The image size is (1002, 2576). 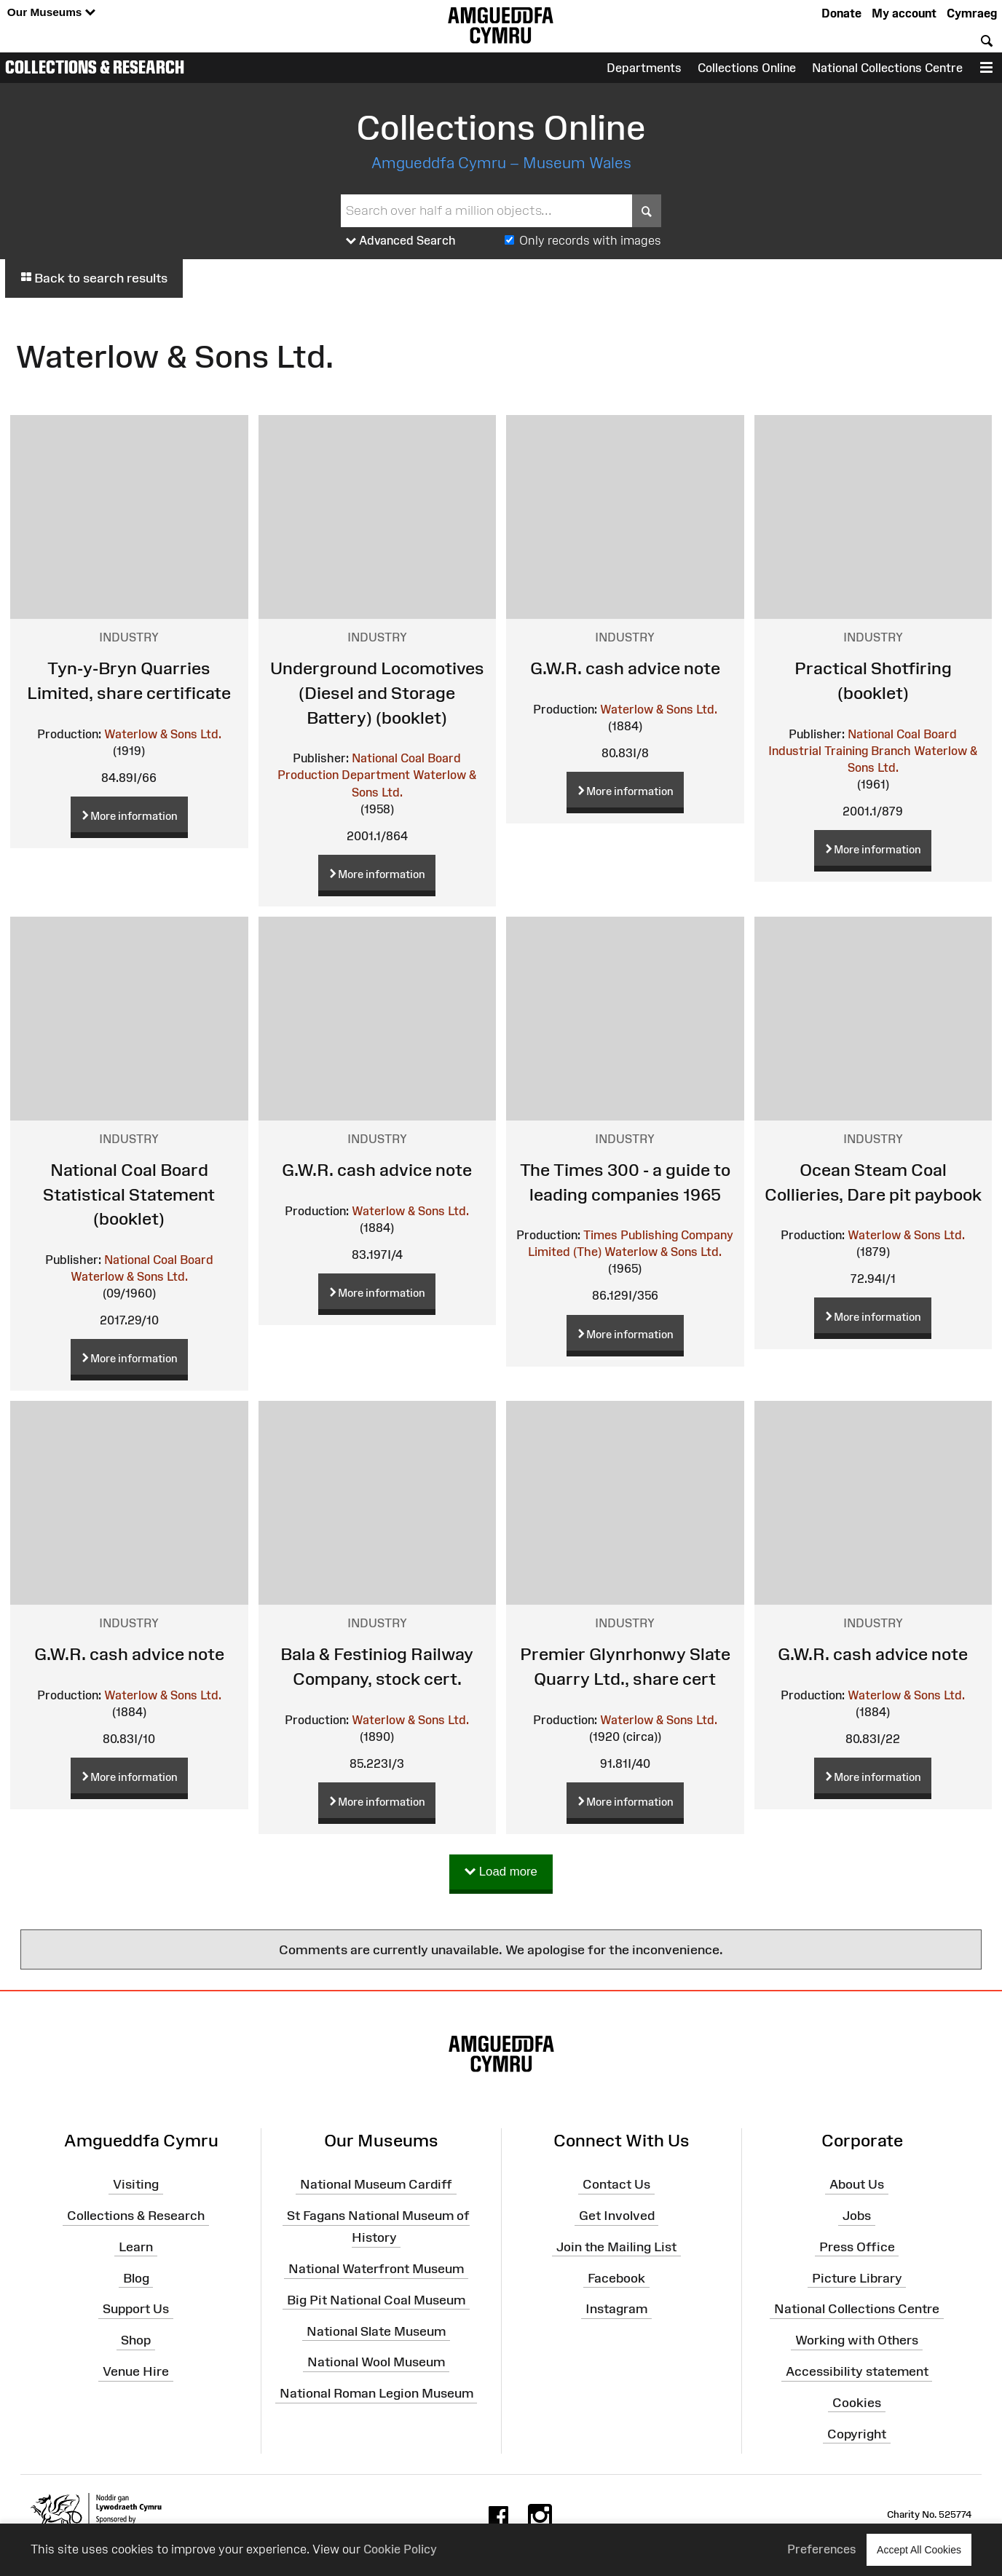 What do you see at coordinates (129, 1194) in the screenshot?
I see `National Coal Board Statistical Statement (booklet)` at bounding box center [129, 1194].